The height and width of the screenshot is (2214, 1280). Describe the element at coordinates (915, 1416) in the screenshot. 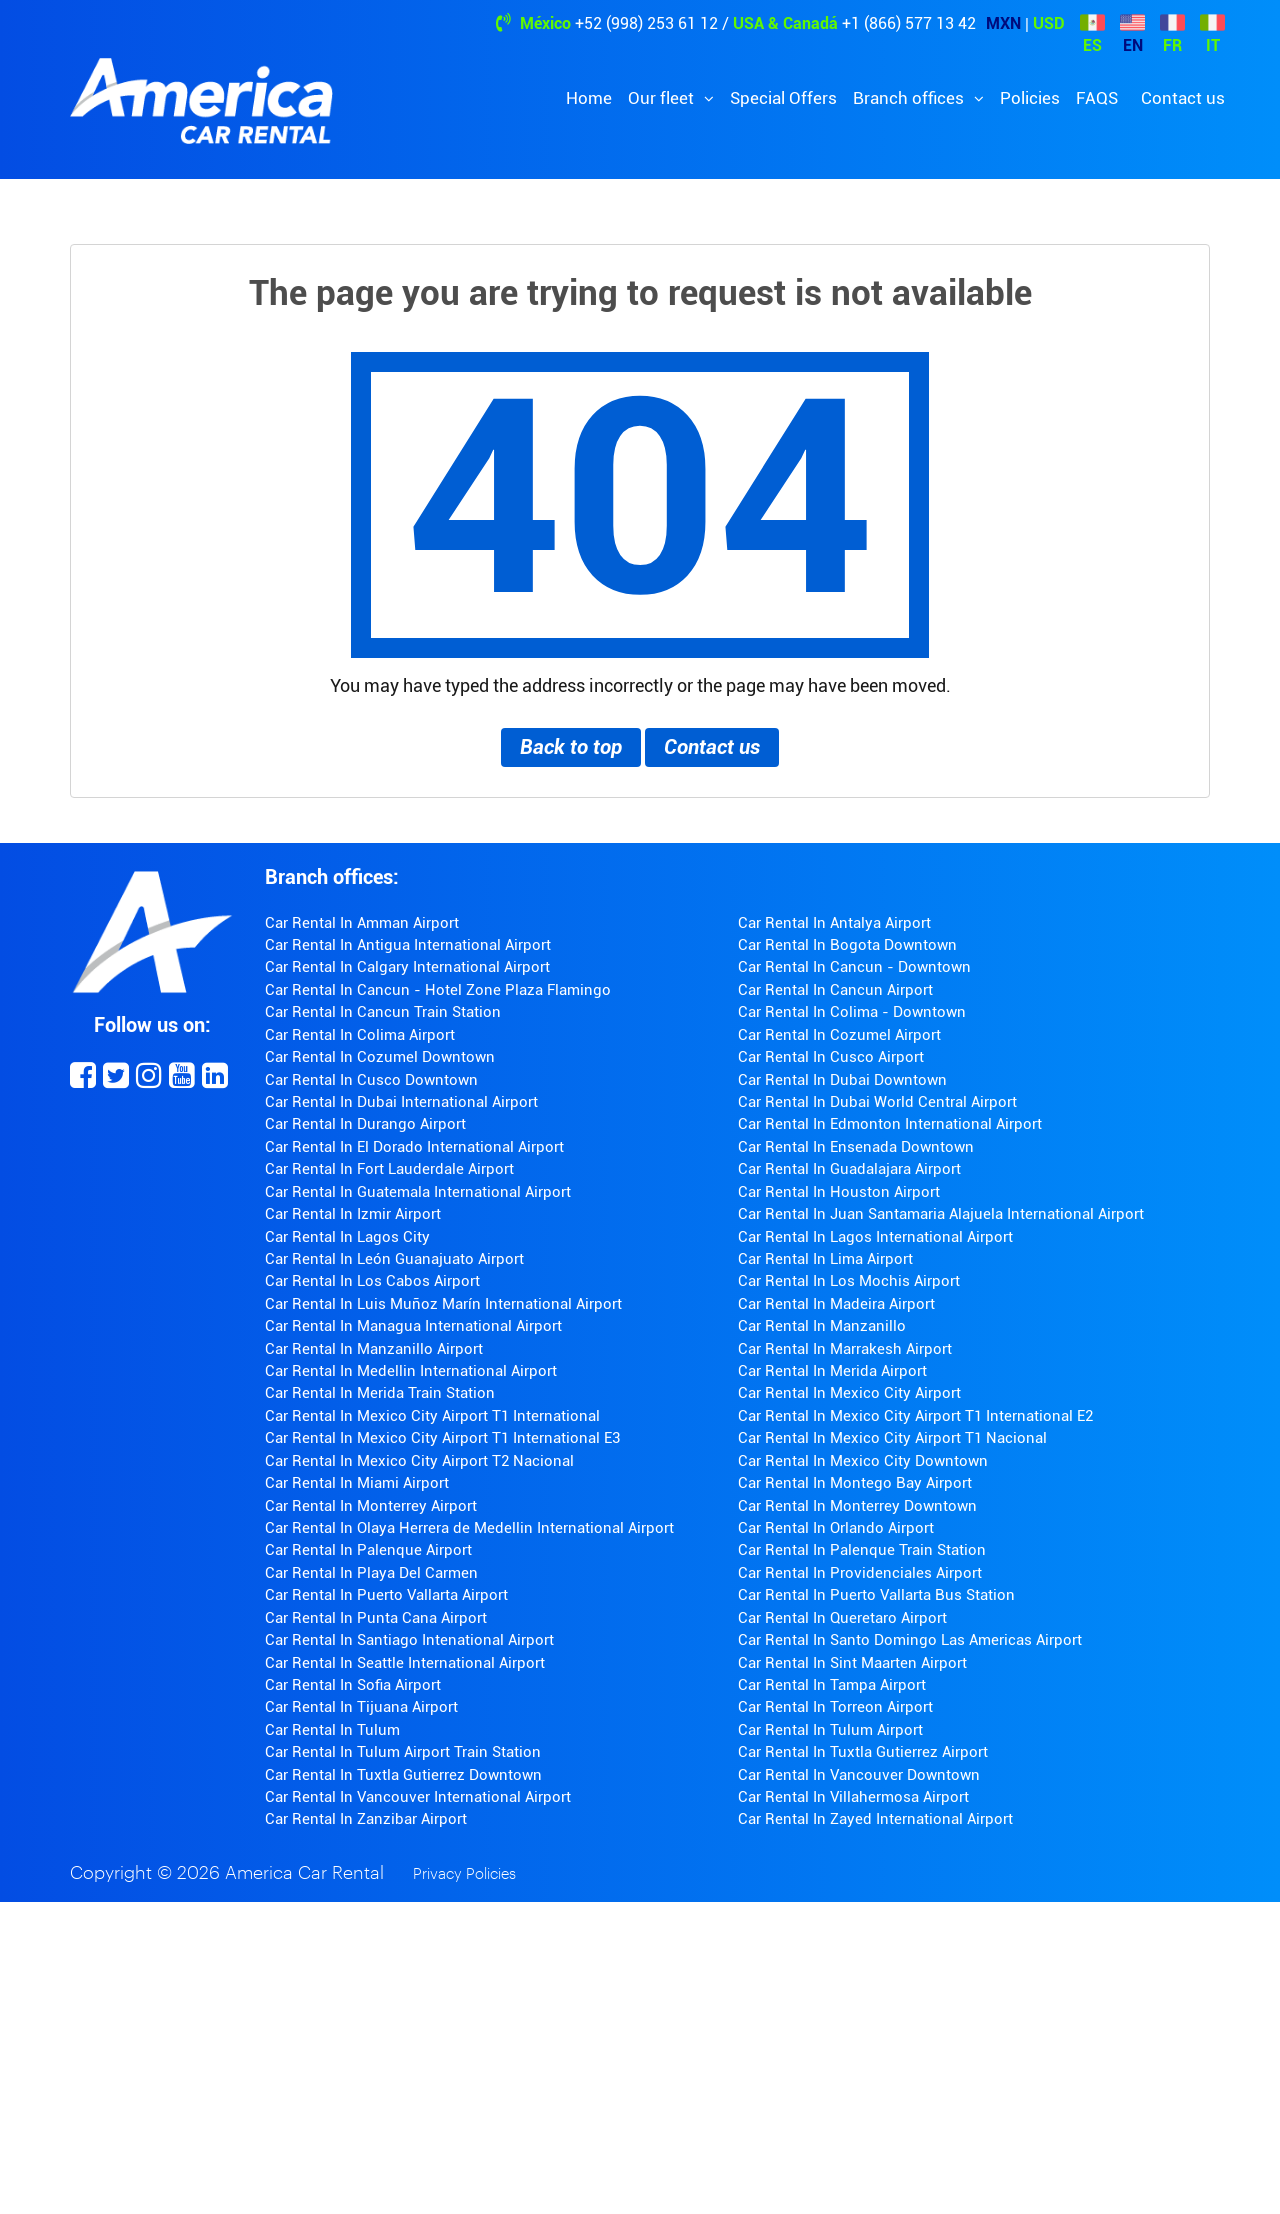

I see `Car Rental In Mexico City Airport T1 International E2` at that location.